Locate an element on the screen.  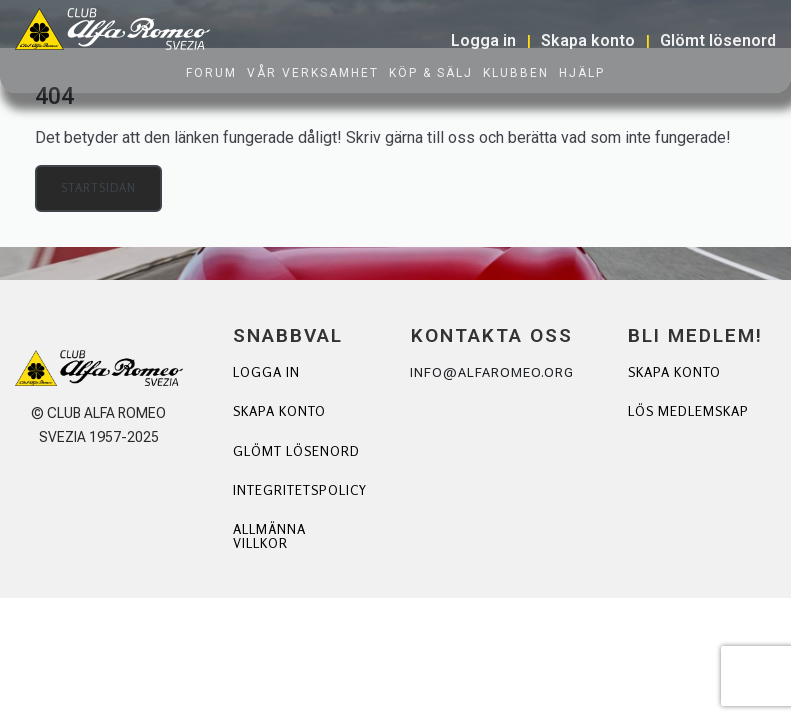
Integritetspolicy is located at coordinates (304, 506).